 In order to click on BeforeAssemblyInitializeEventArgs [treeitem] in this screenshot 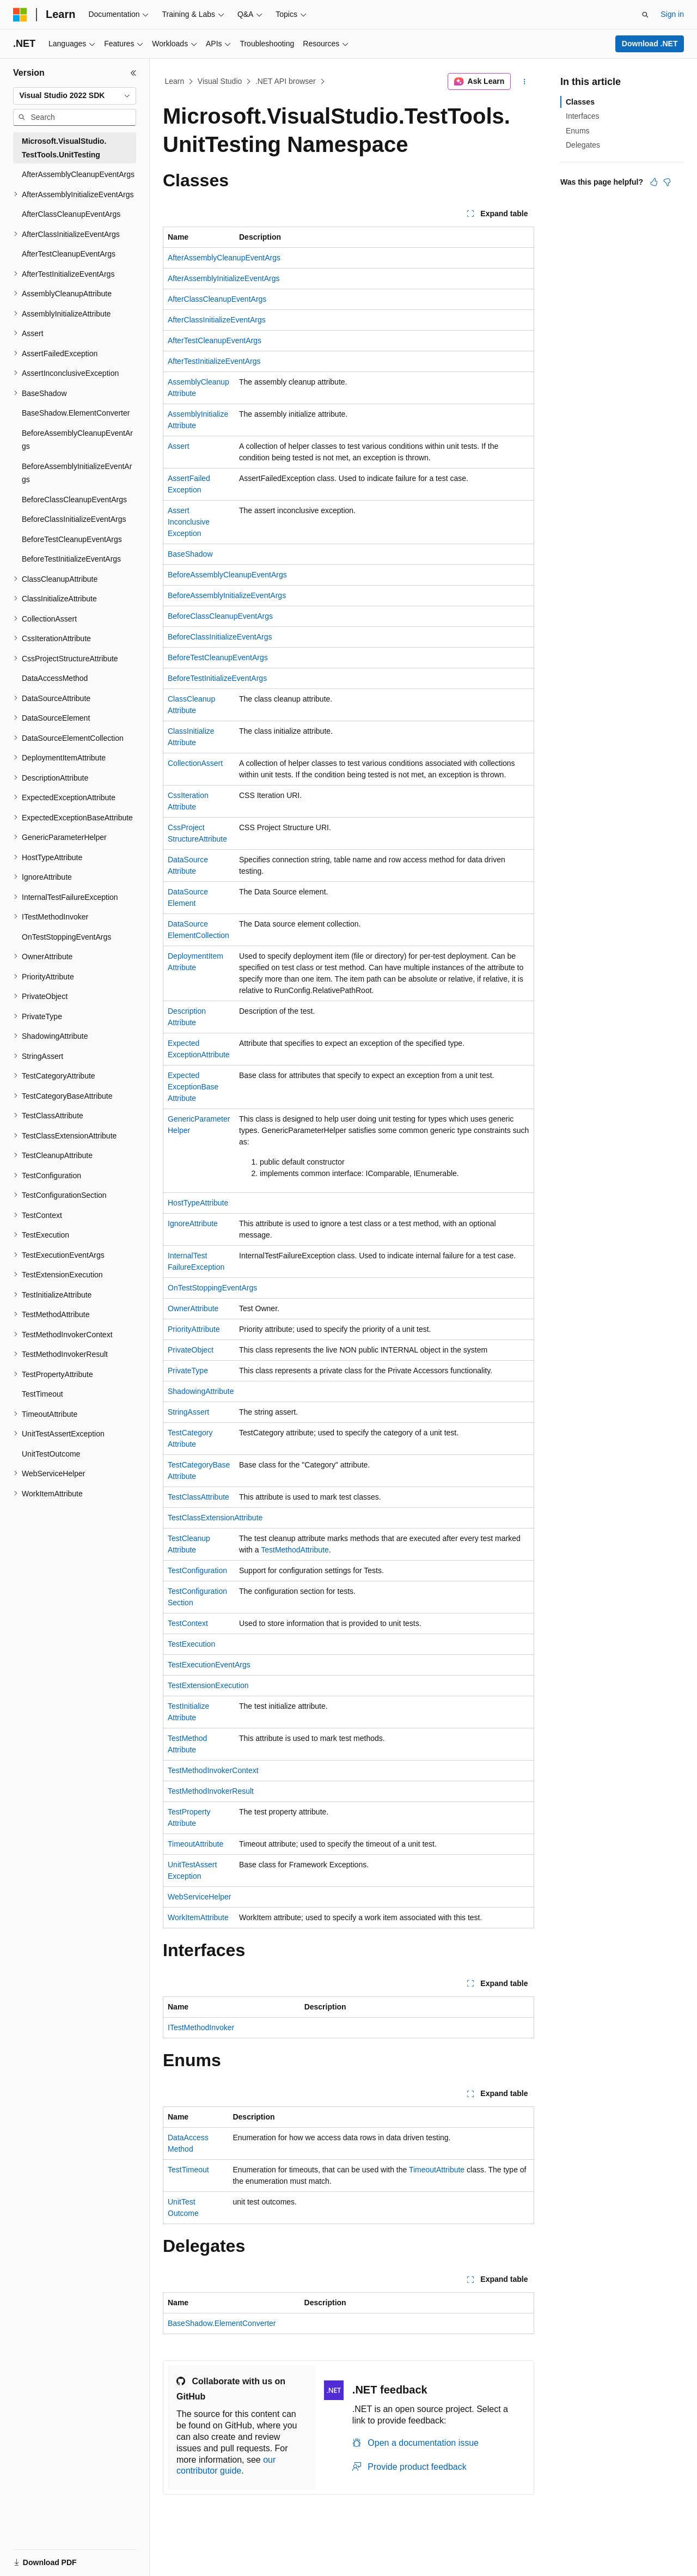, I will do `click(77, 473)`.